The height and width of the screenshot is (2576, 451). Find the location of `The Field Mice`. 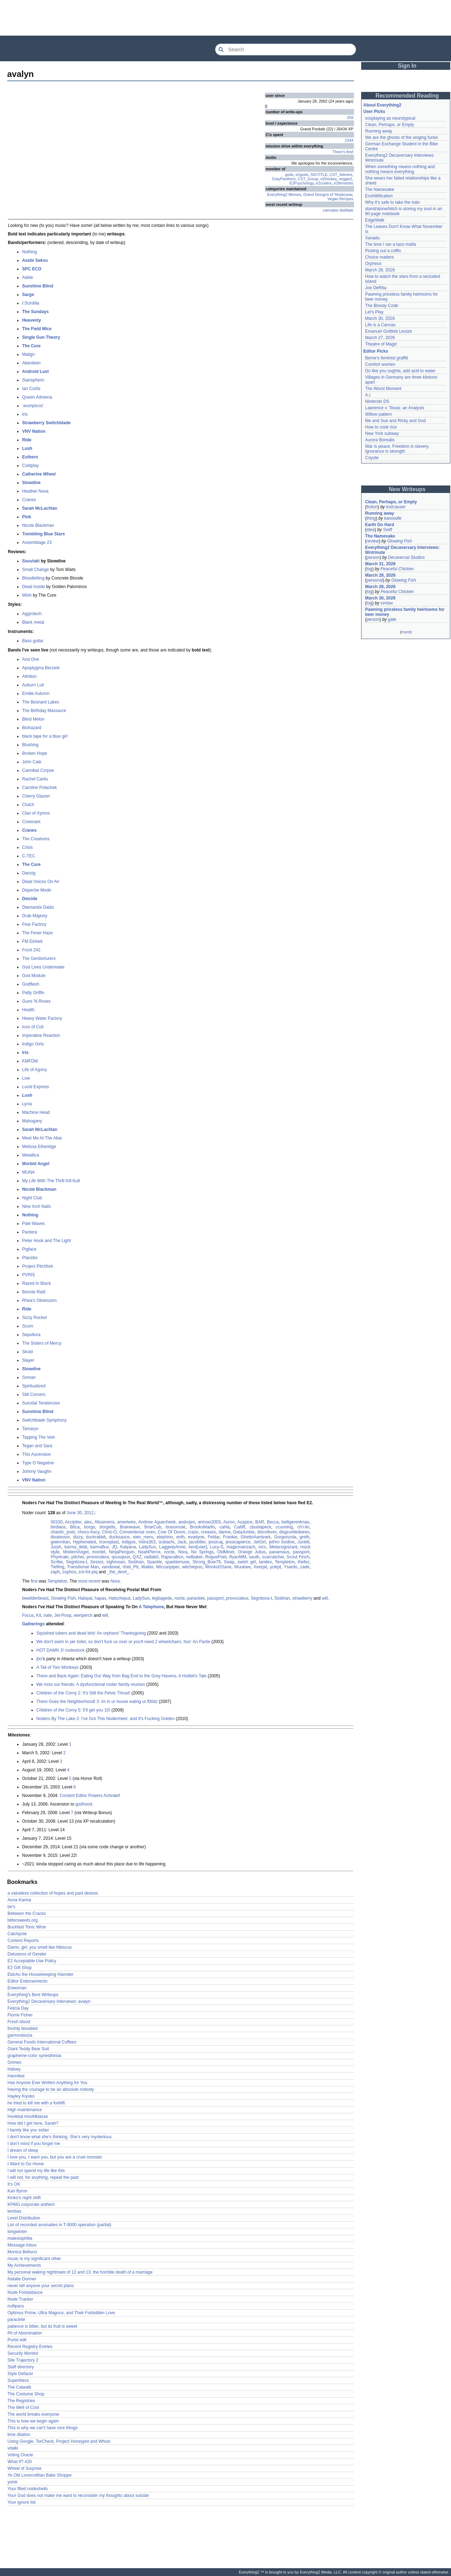

The Field Mice is located at coordinates (37, 328).